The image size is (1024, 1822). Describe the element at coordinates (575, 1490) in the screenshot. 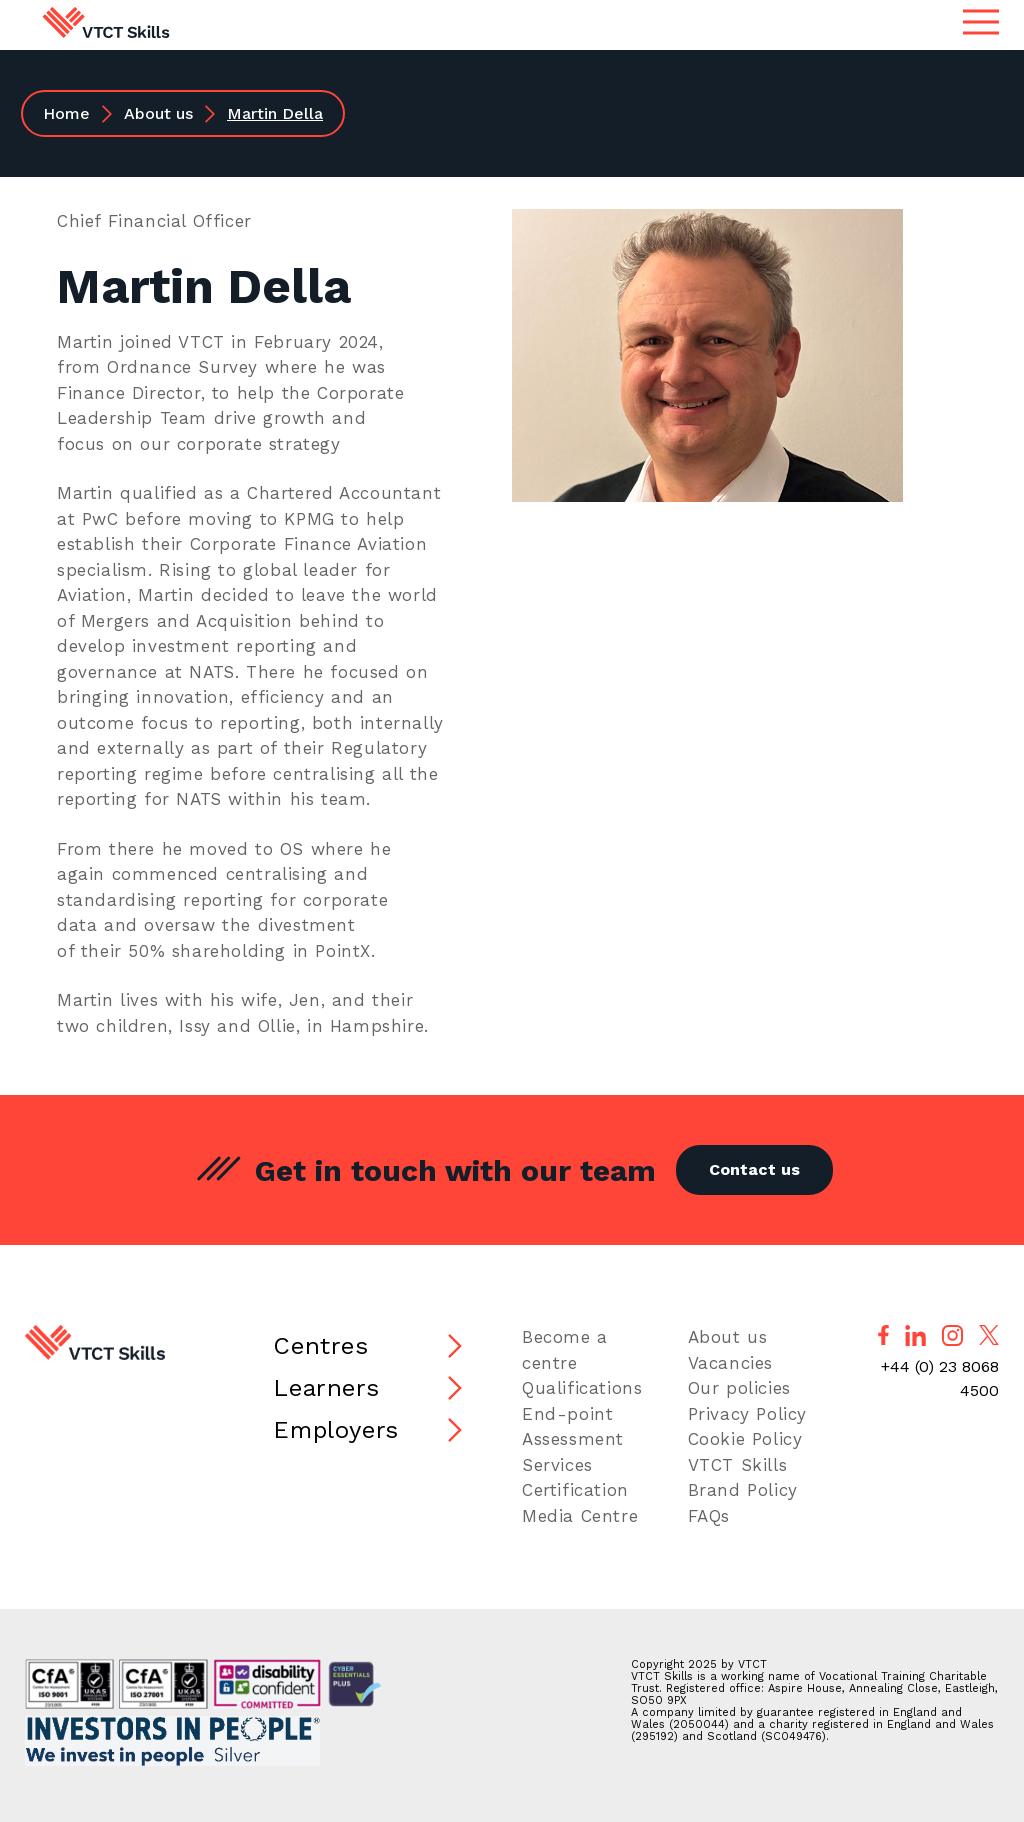

I see `Certification` at that location.